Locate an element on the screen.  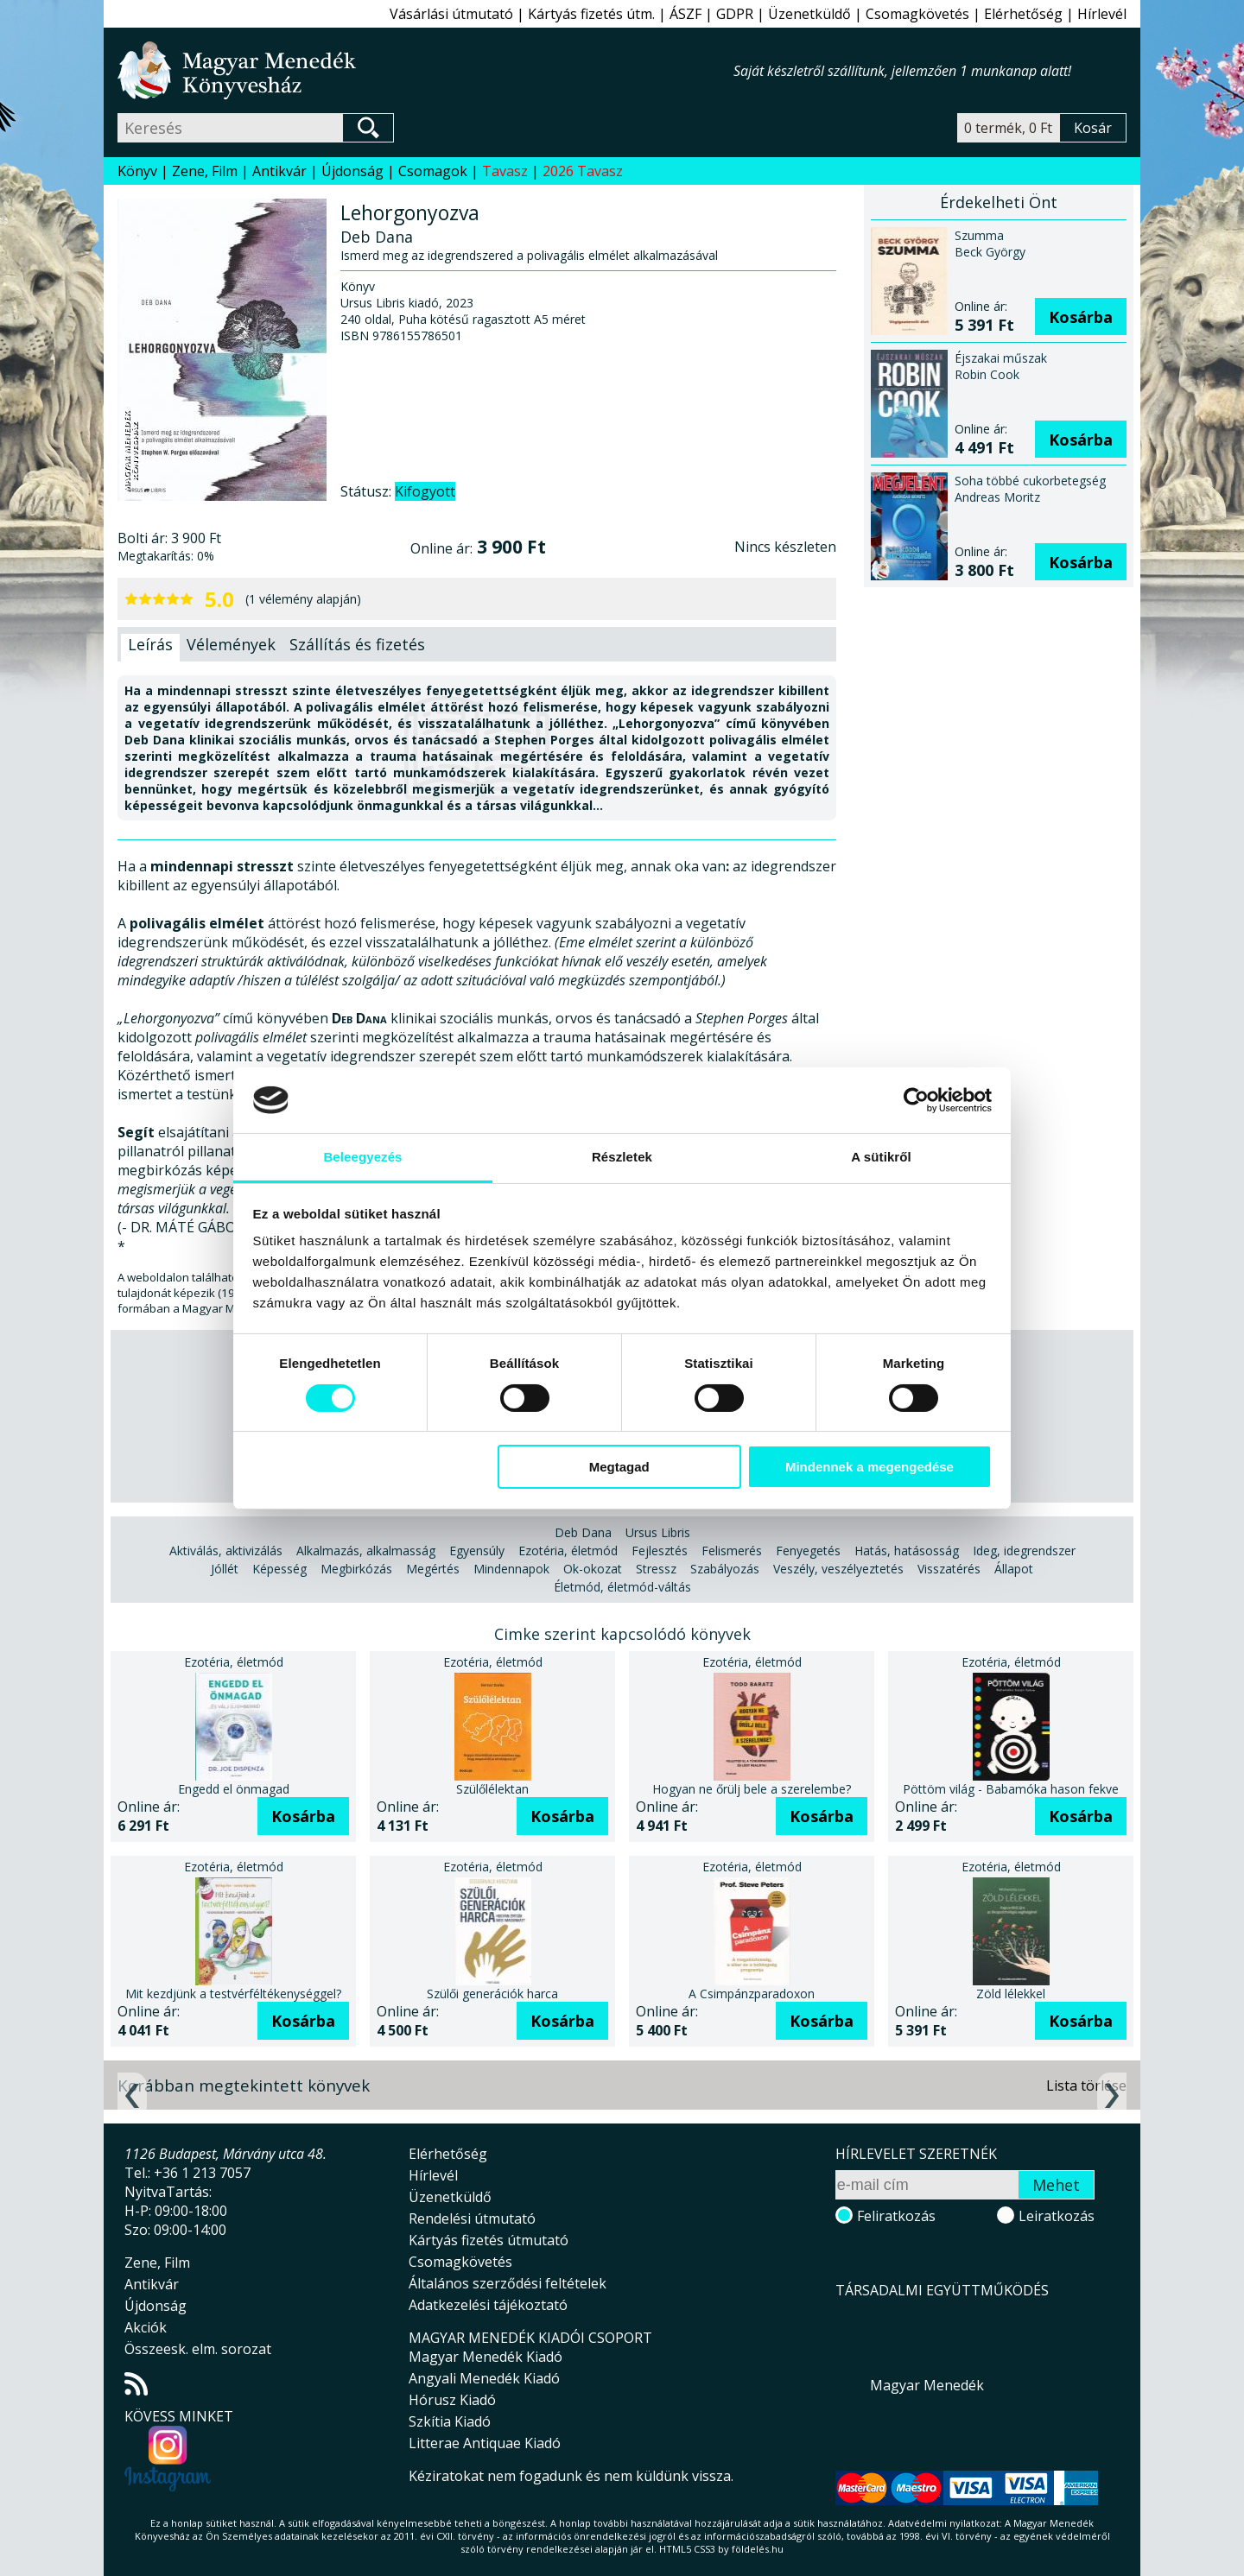
Angyali Menedék Kiadó is located at coordinates (484, 2378).